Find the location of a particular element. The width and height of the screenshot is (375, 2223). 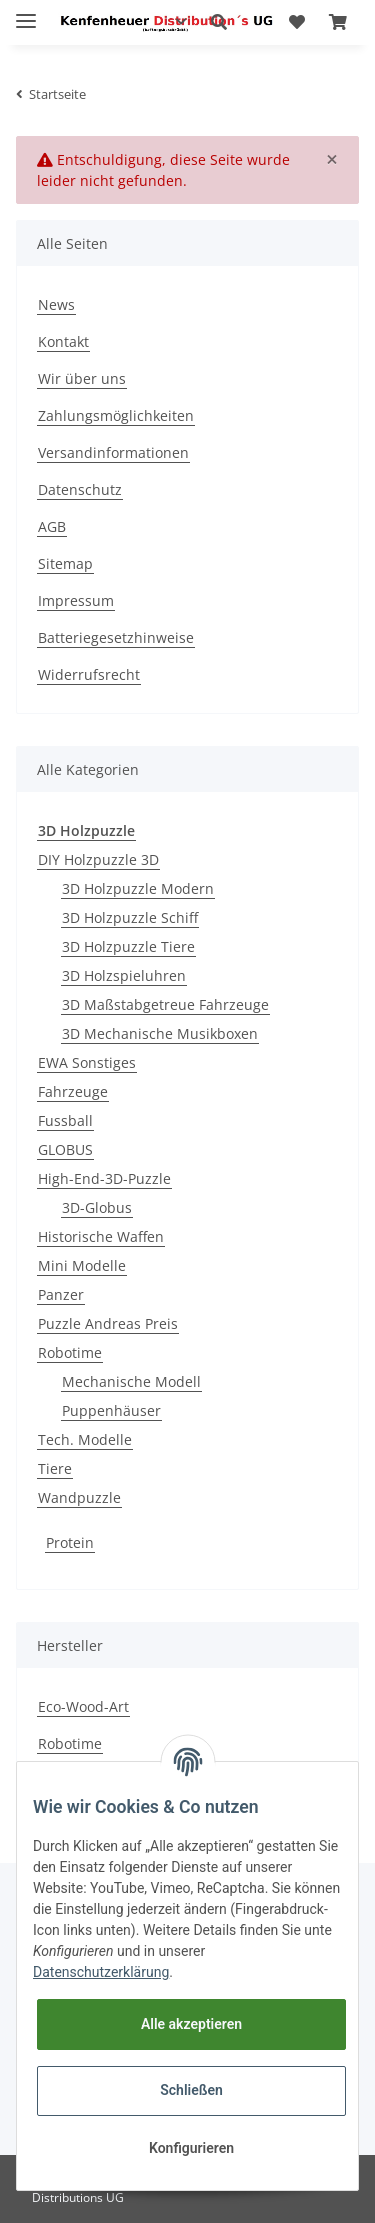

Datenschutzerklärung is located at coordinates (101, 1972).